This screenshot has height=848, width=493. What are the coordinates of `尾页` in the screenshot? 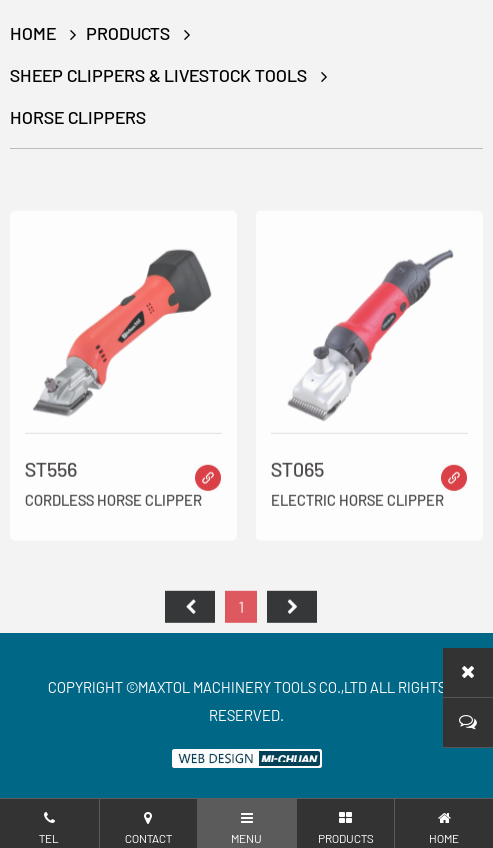 It's located at (292, 614).